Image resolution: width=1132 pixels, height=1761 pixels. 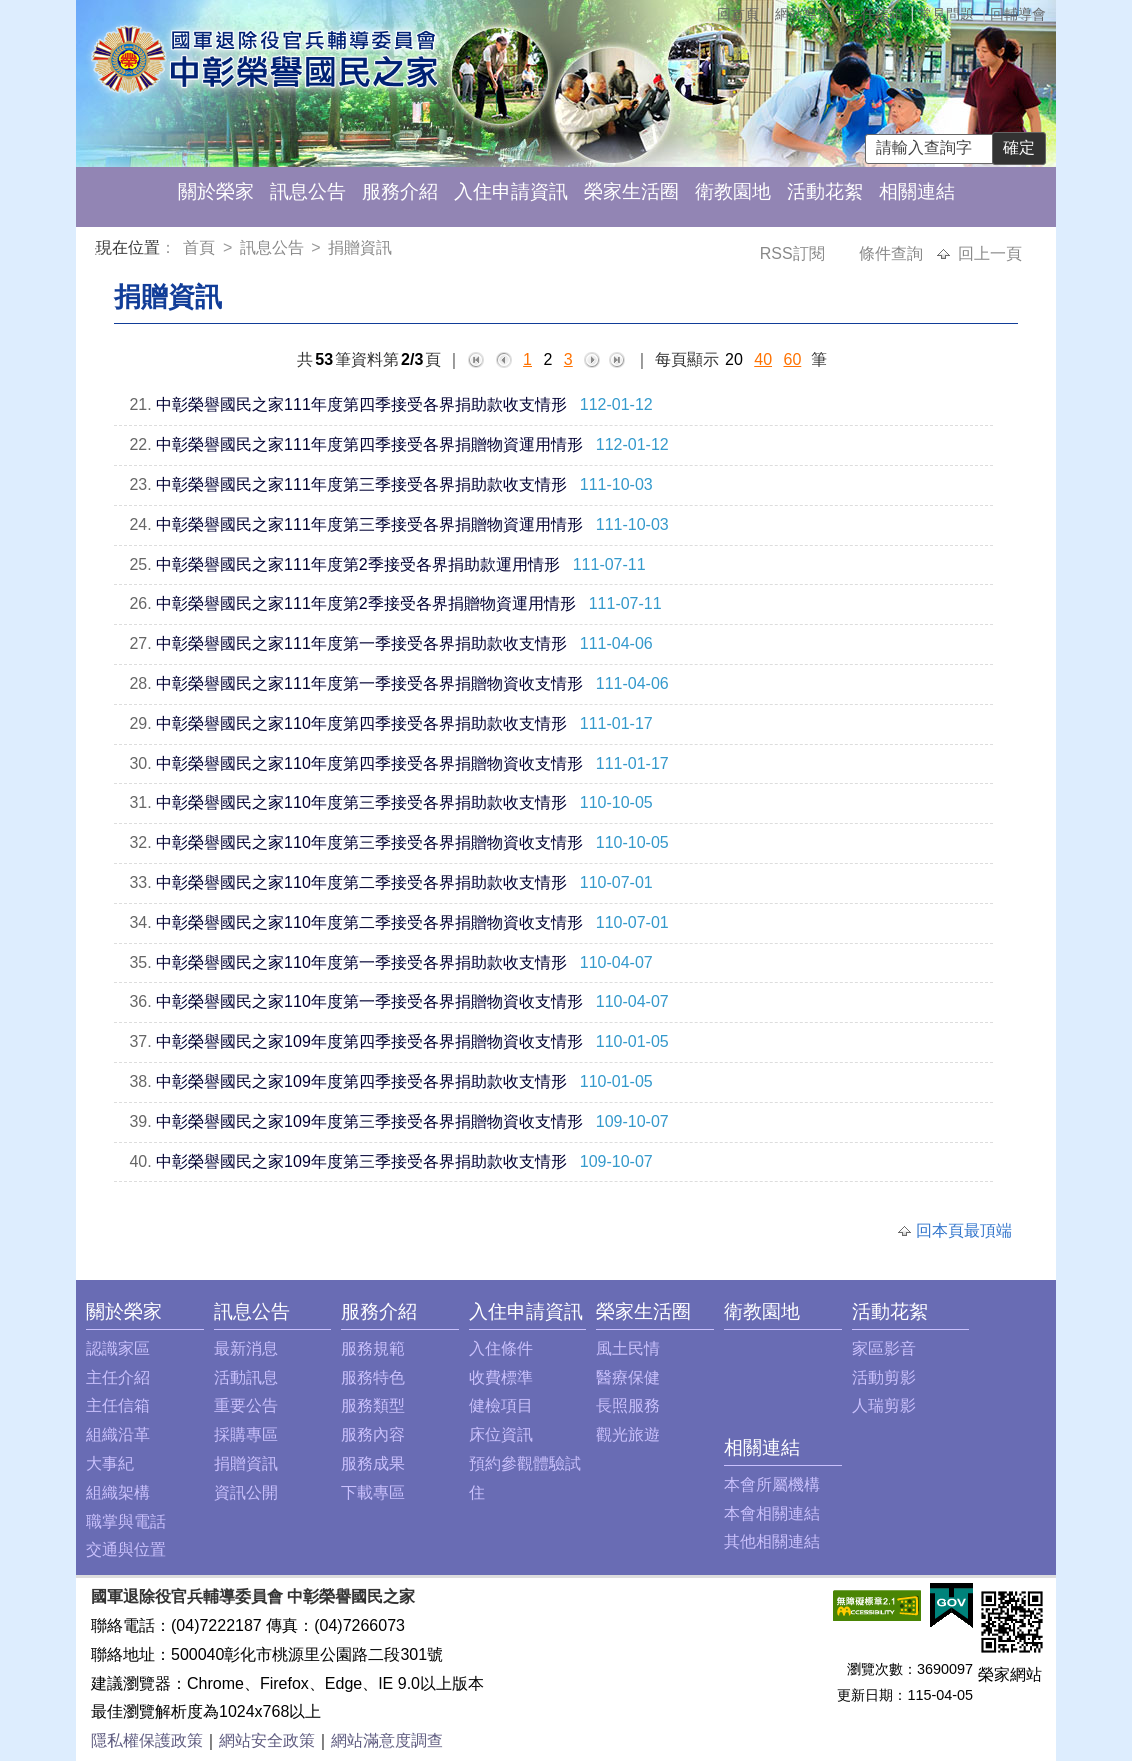 What do you see at coordinates (246, 1492) in the screenshot?
I see `資訊公開` at bounding box center [246, 1492].